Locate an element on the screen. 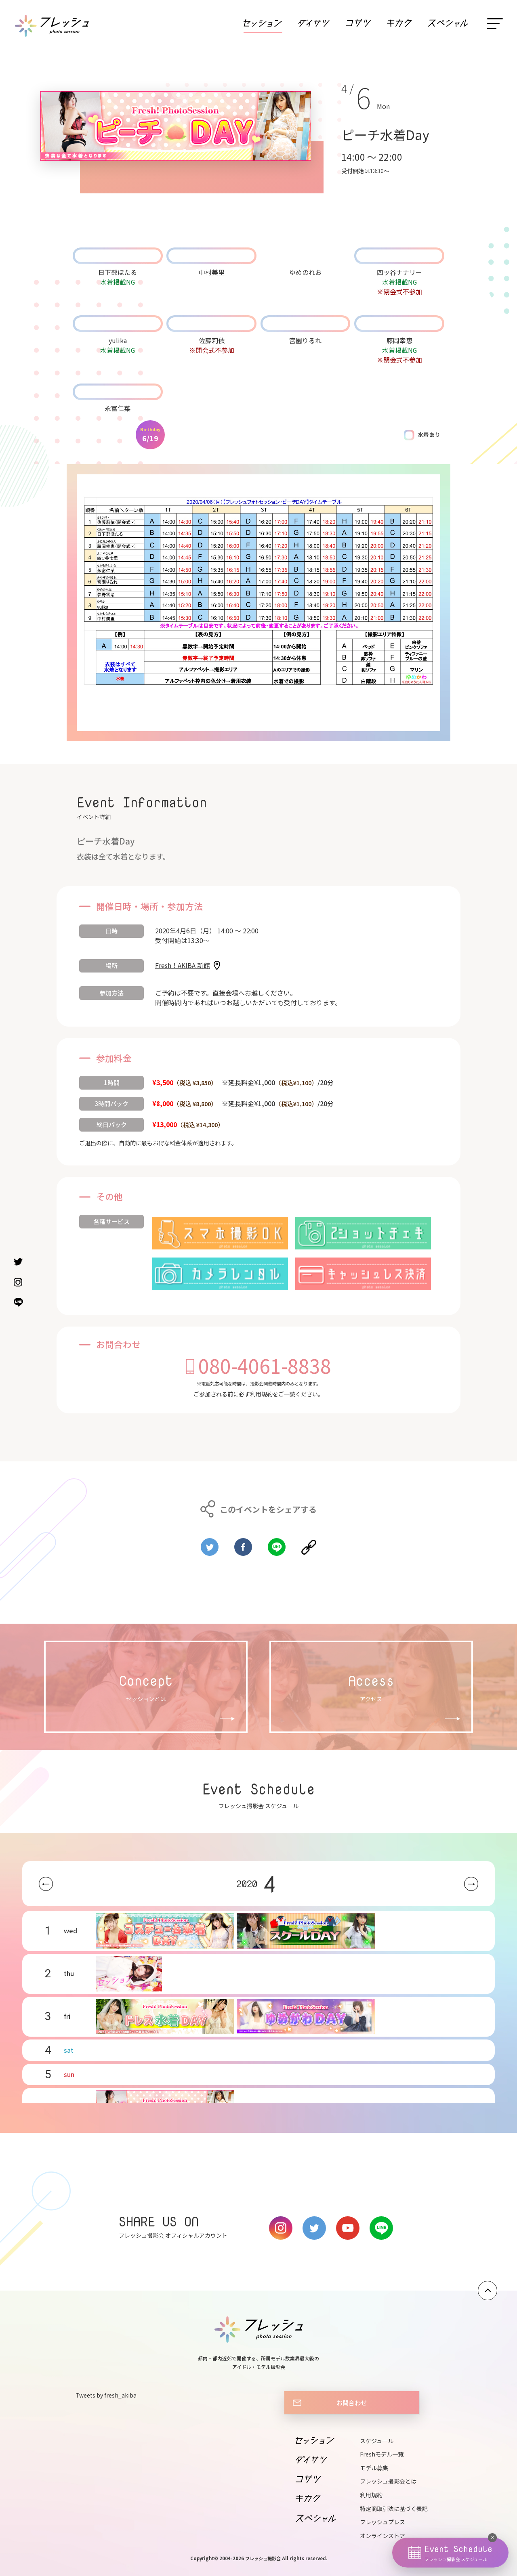 This screenshot has height=2576, width=517. 080-4061-8838 is located at coordinates (264, 1365).